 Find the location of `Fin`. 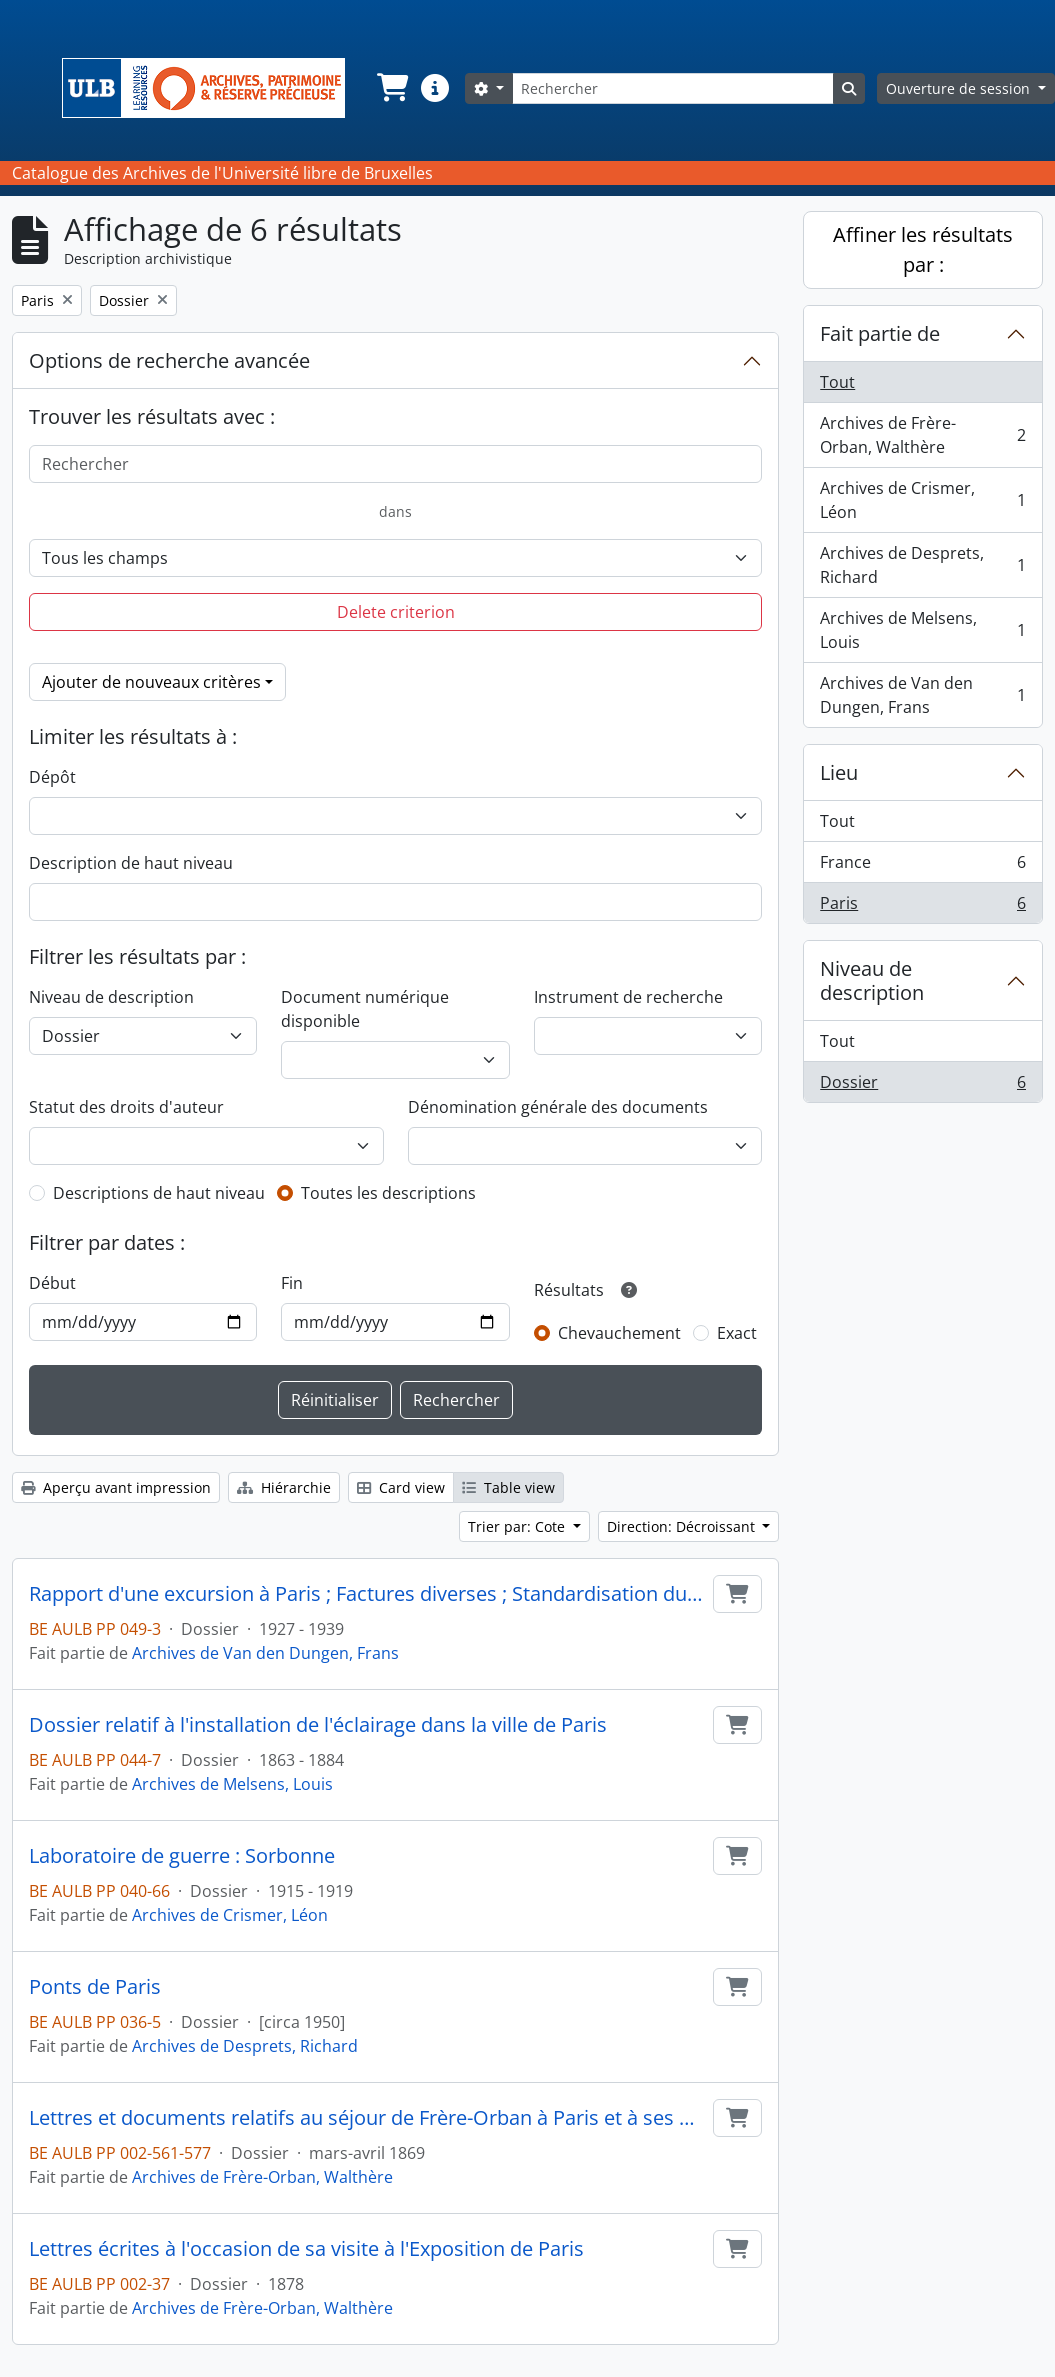

Fin is located at coordinates (292, 1283).